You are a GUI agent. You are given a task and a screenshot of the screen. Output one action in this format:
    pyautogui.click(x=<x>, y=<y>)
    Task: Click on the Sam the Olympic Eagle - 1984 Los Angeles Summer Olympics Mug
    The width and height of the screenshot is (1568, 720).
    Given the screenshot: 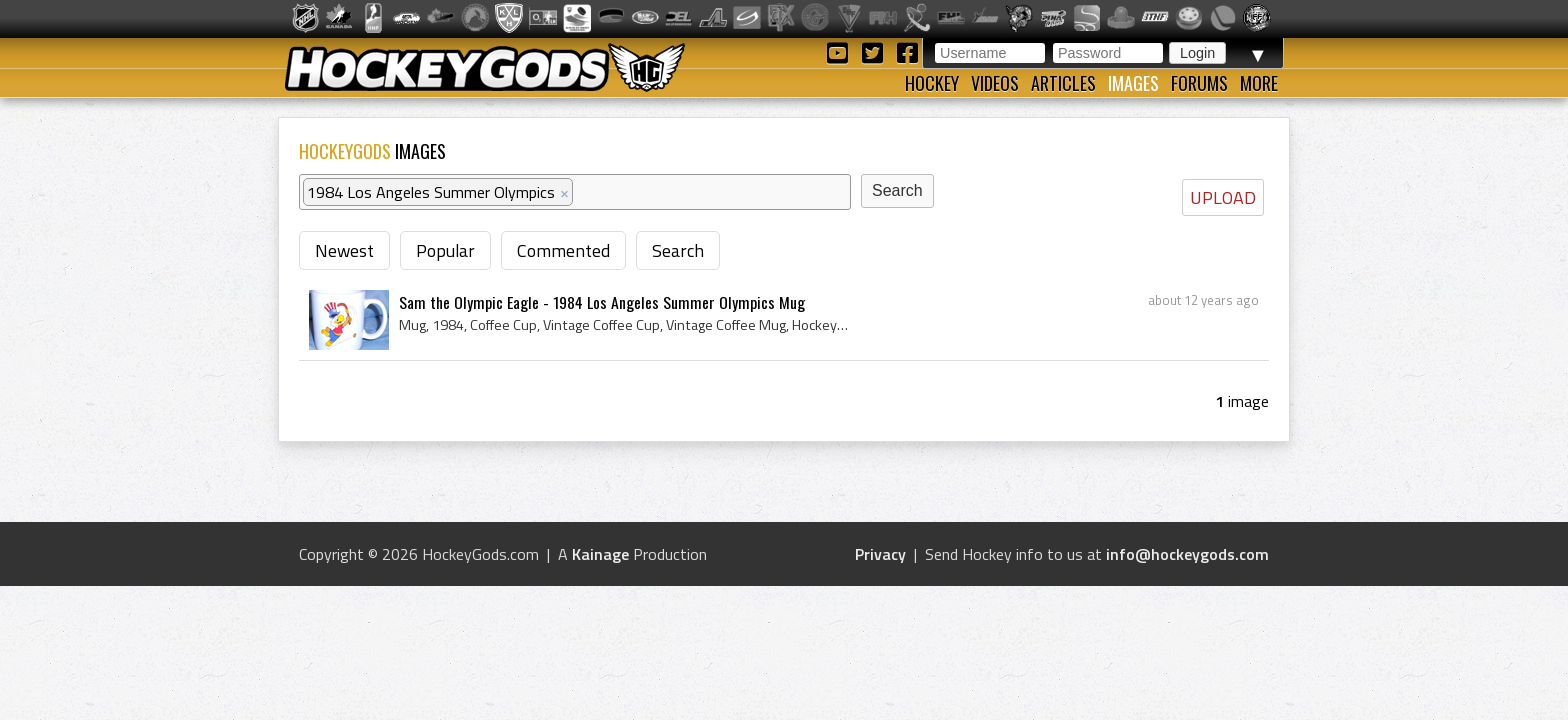 What is the action you would take?
    pyautogui.click(x=602, y=302)
    